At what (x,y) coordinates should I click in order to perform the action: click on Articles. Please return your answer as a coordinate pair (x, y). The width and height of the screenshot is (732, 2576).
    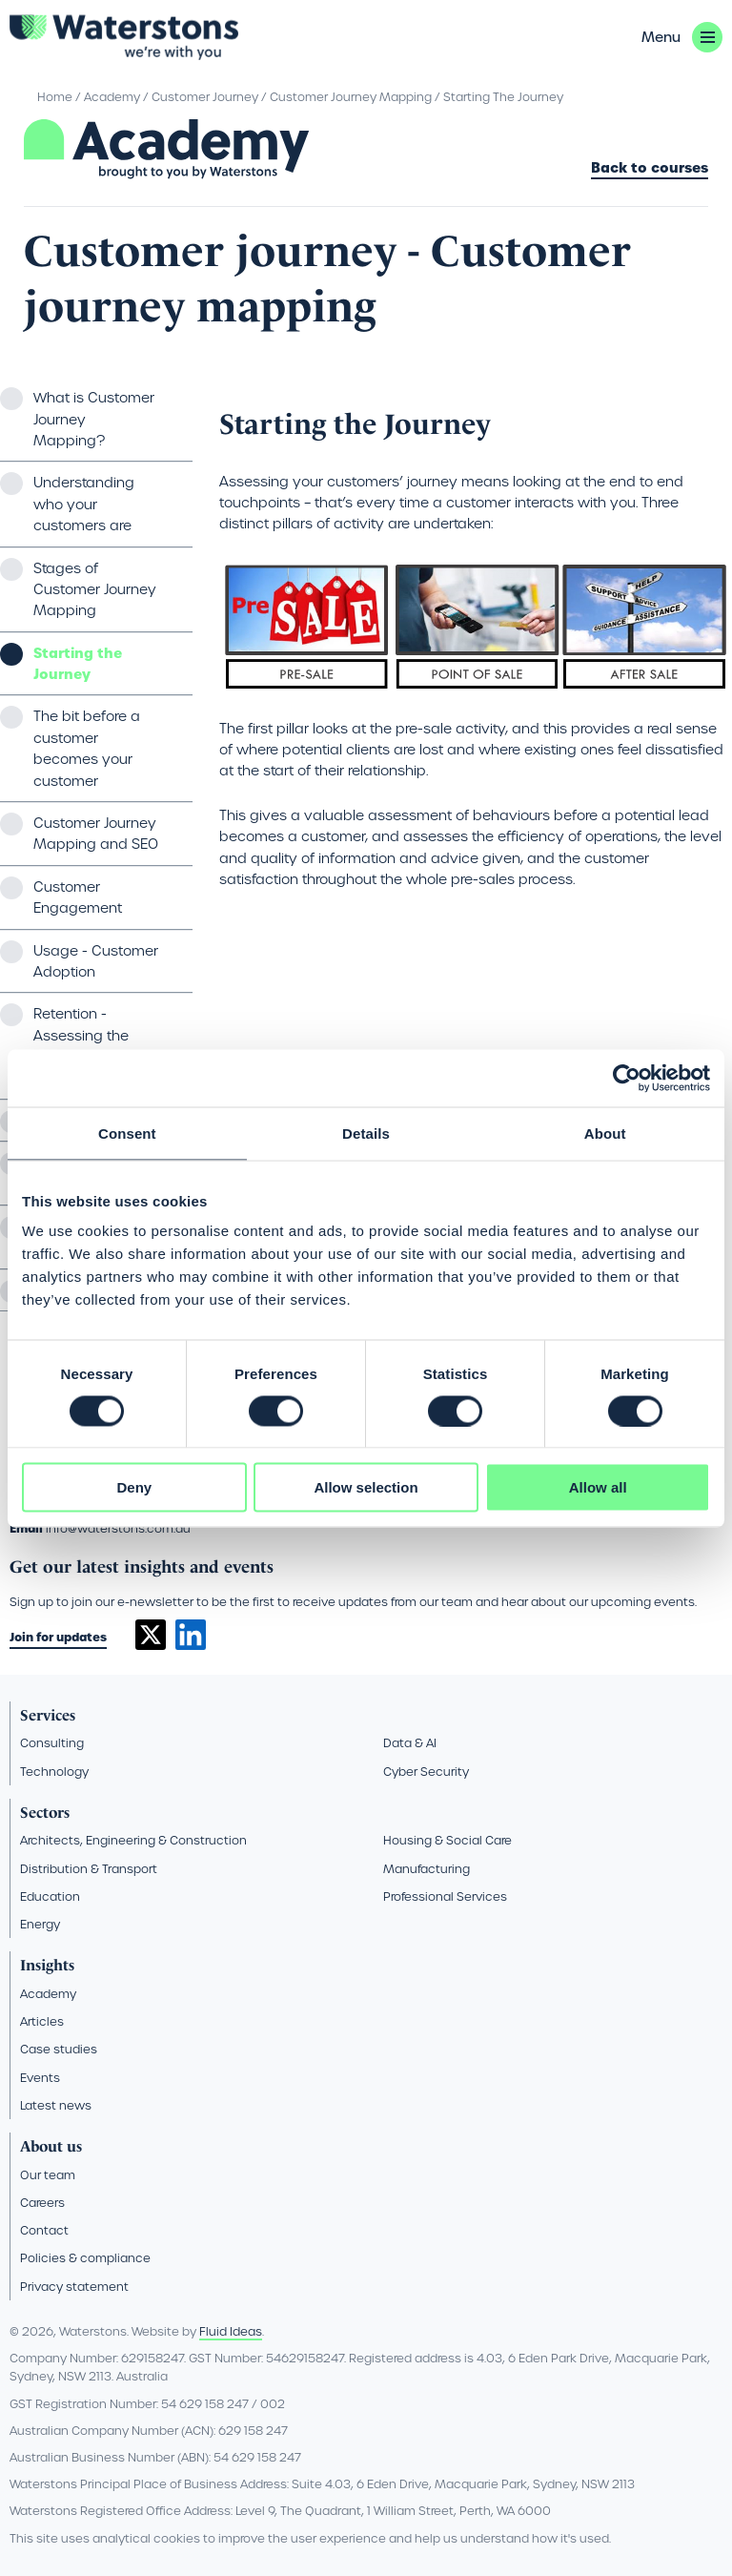
    Looking at the image, I should click on (42, 2021).